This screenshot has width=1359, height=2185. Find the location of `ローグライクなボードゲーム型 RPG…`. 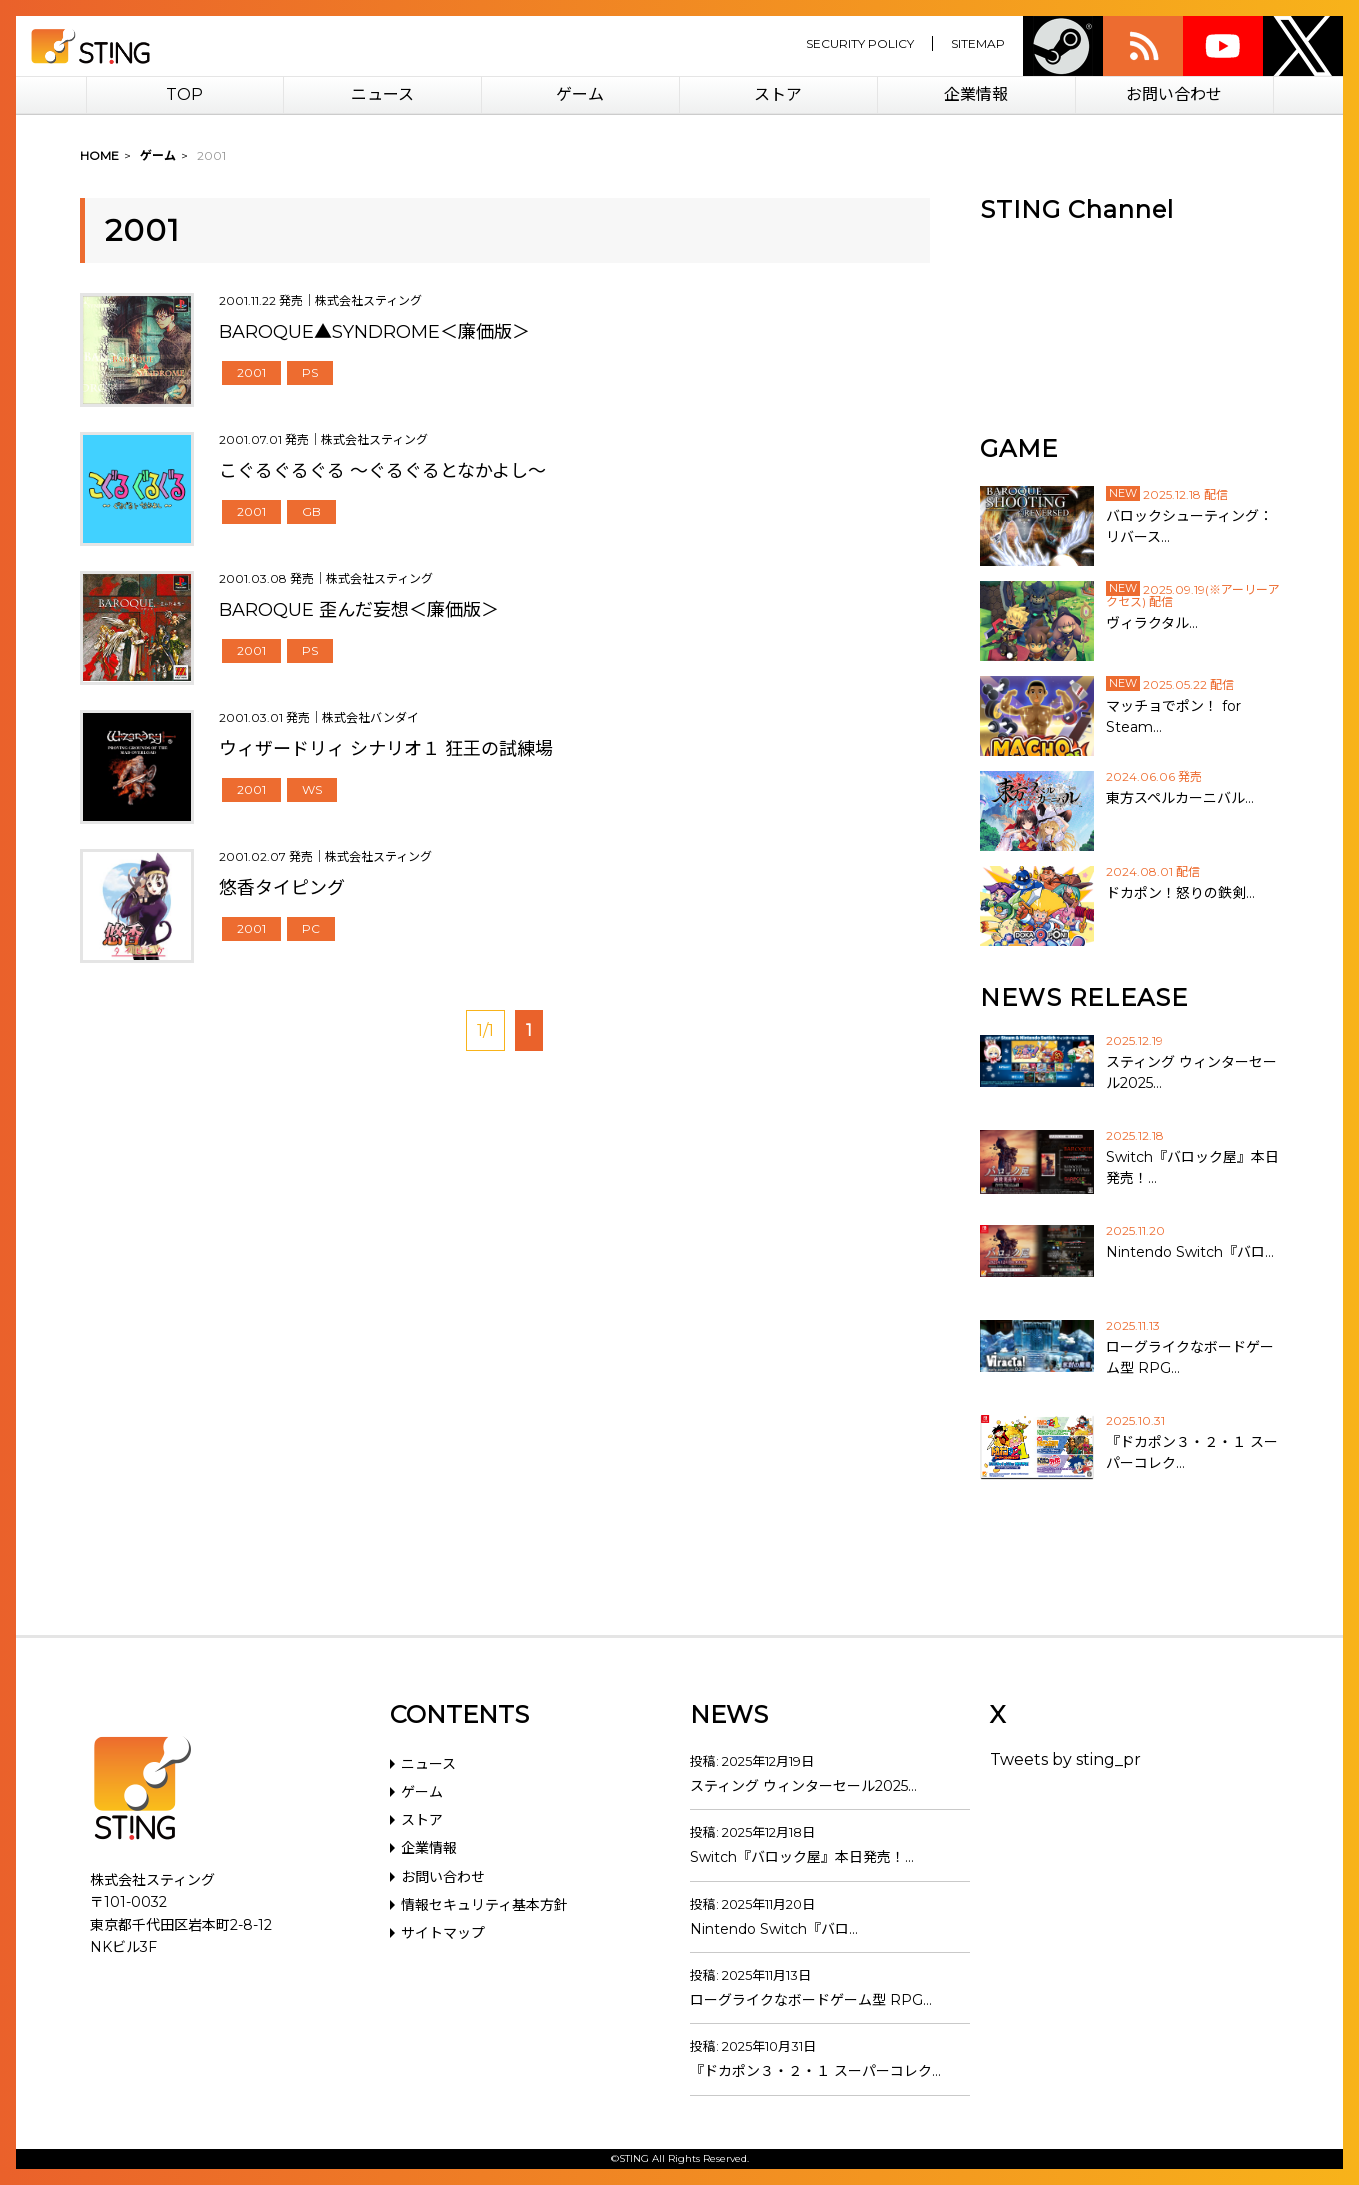

ローグライクなボードゲーム型 RPG… is located at coordinates (811, 2000).